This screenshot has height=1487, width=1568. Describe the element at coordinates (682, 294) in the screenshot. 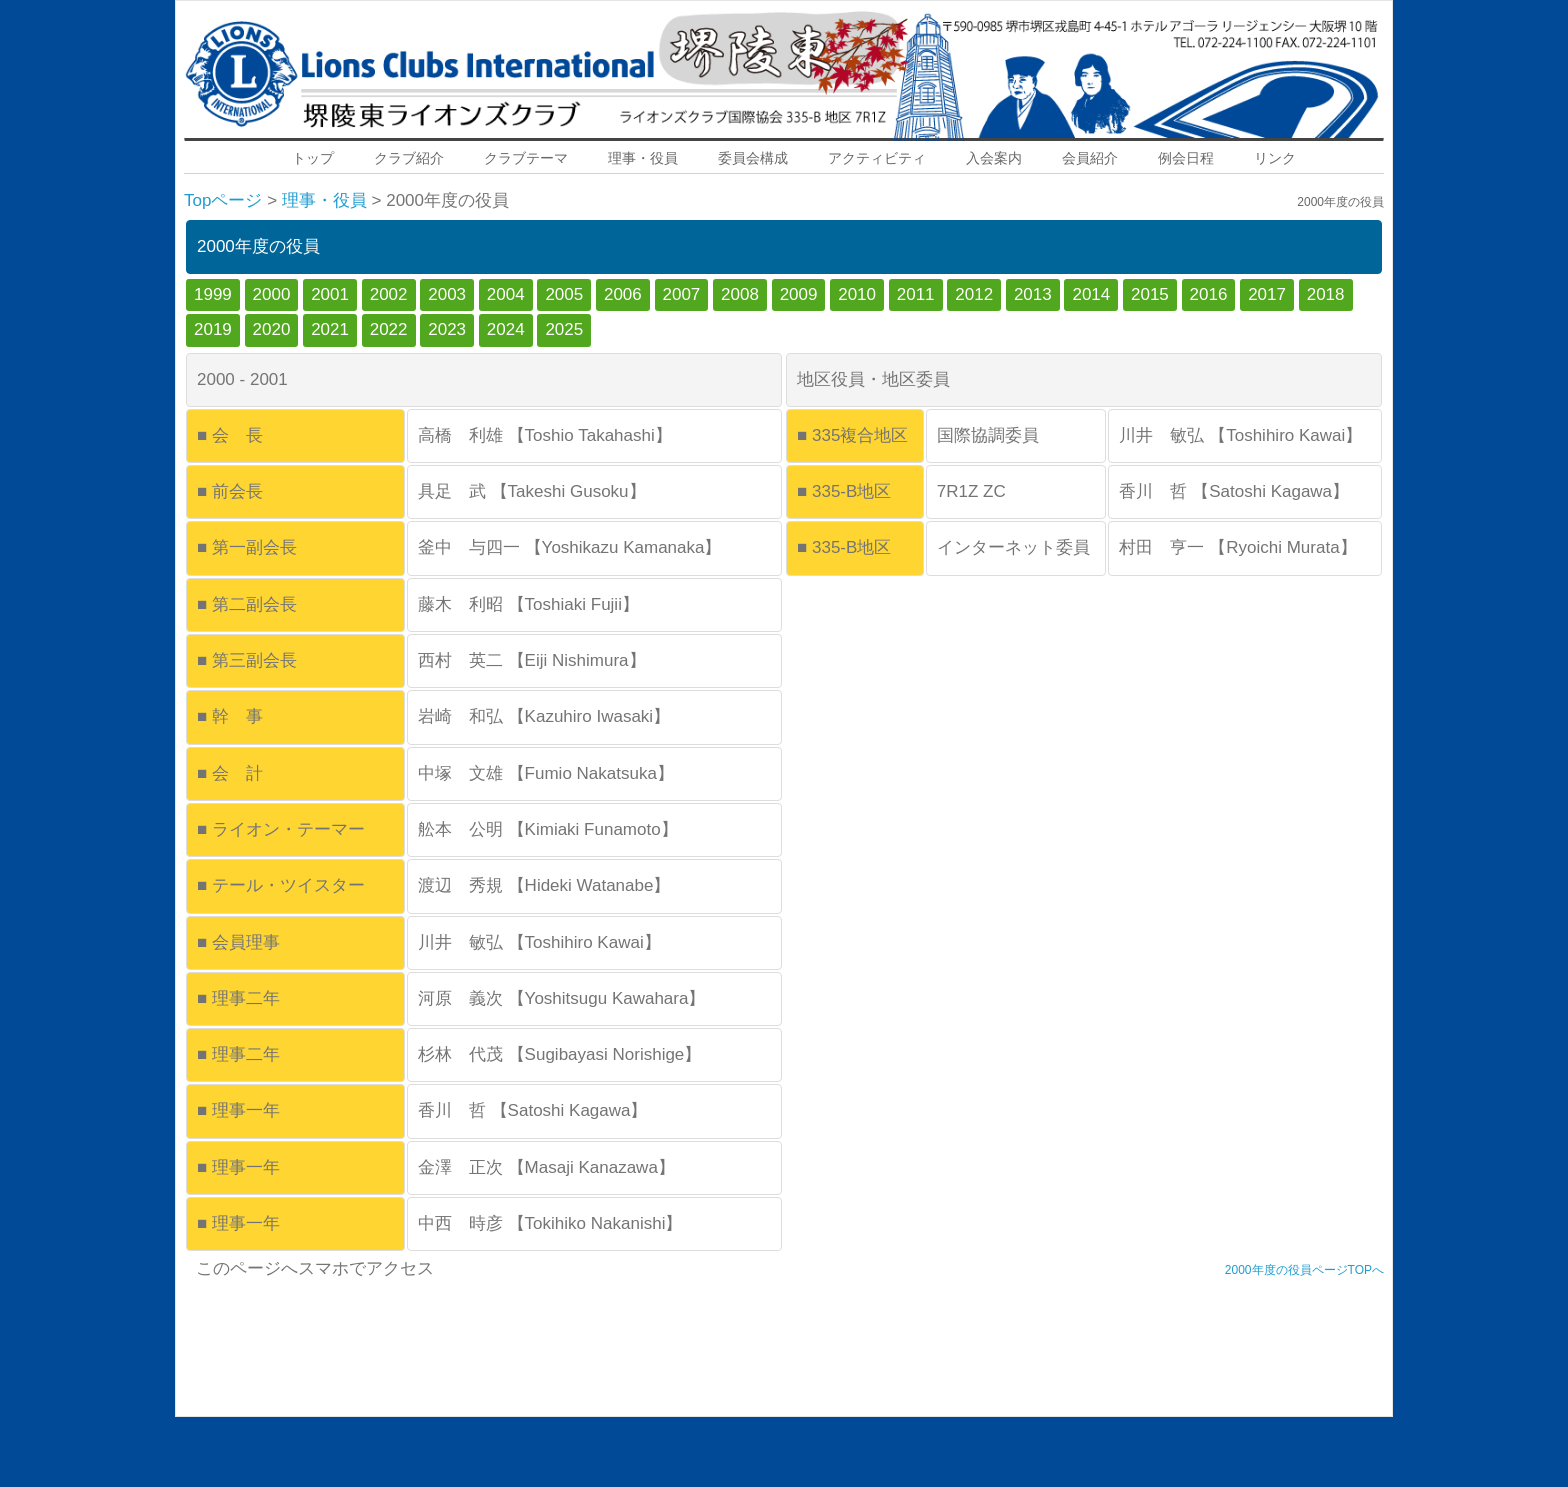

I see `2007` at that location.